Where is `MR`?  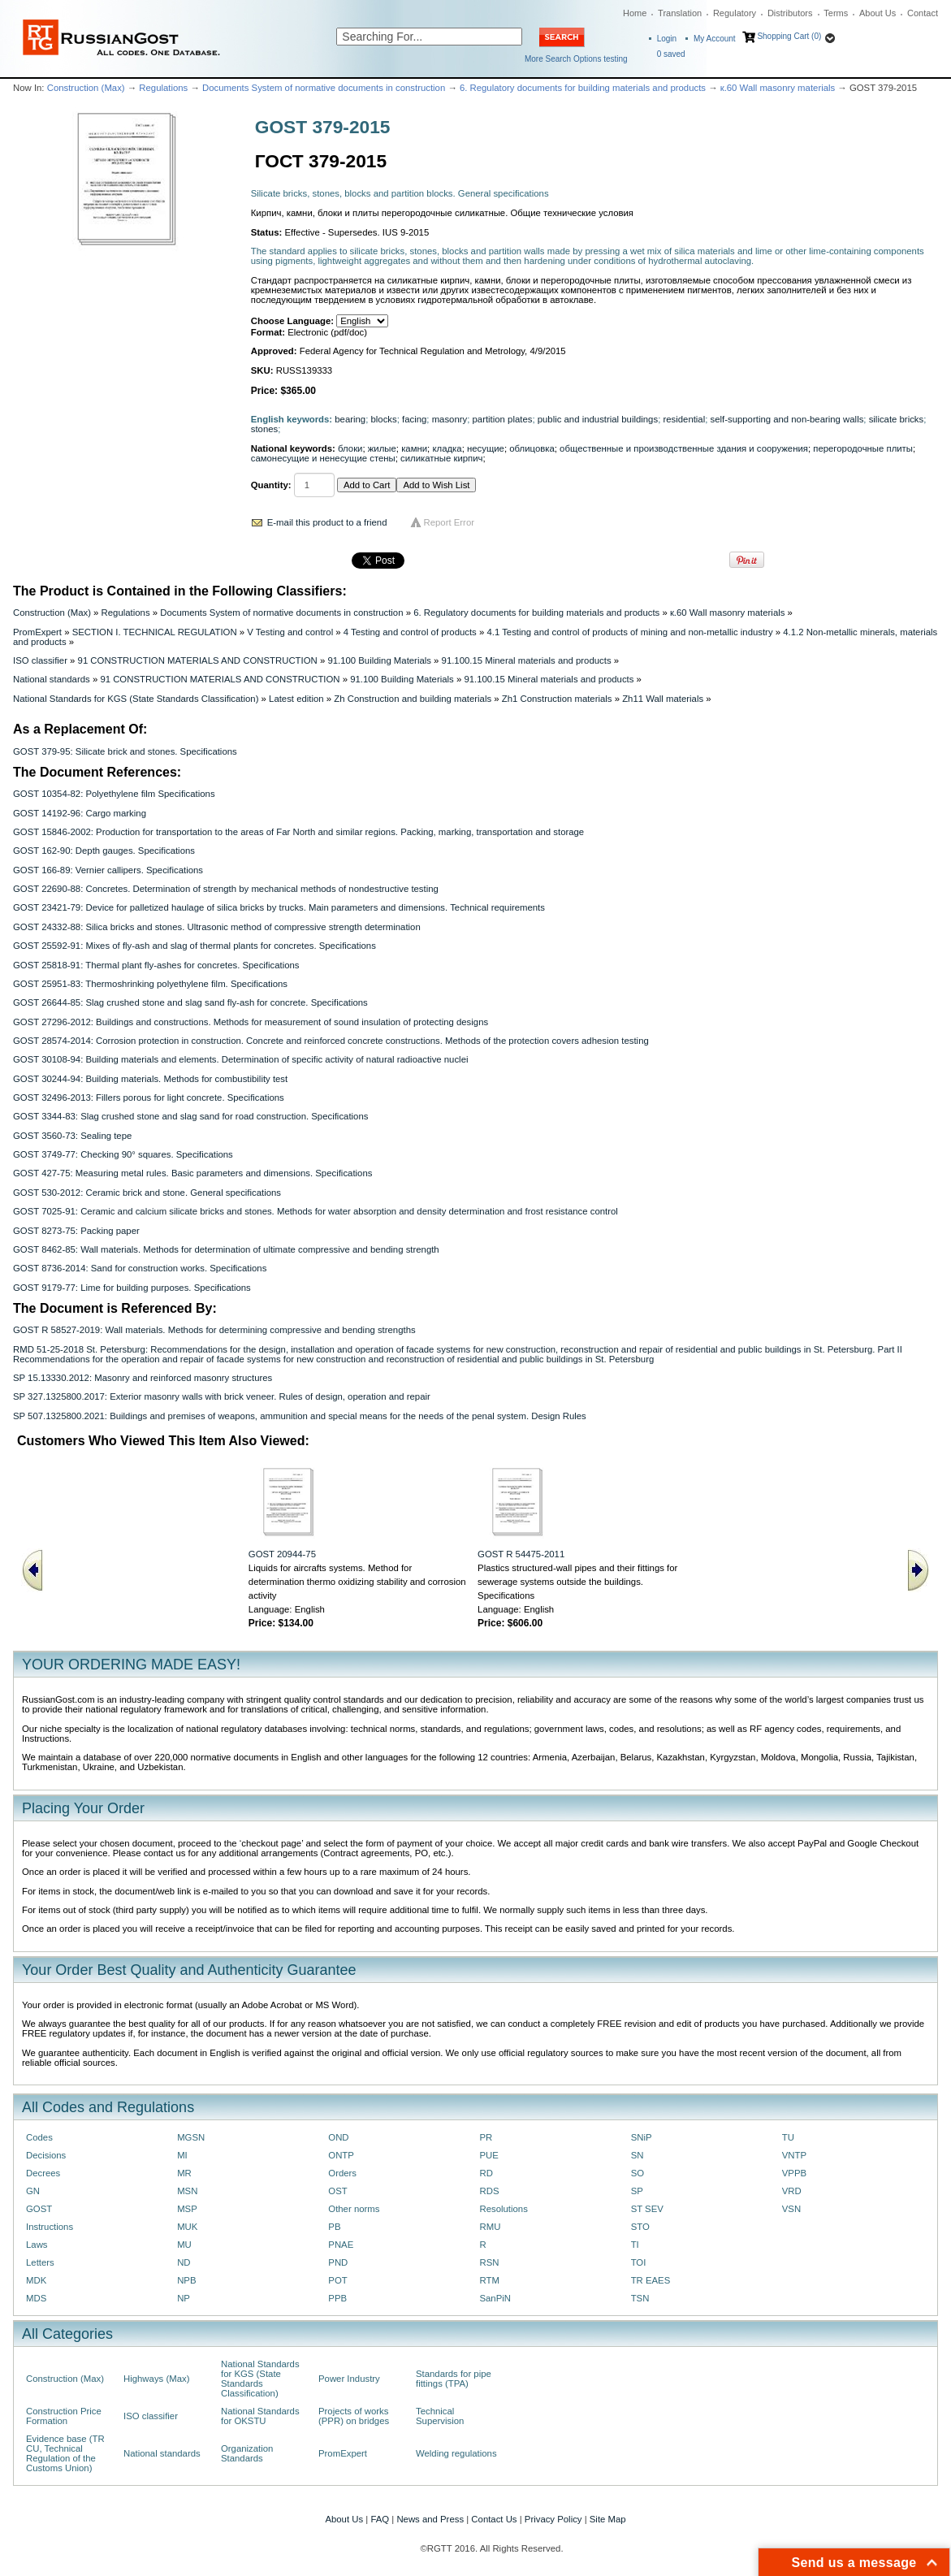 MR is located at coordinates (184, 2173).